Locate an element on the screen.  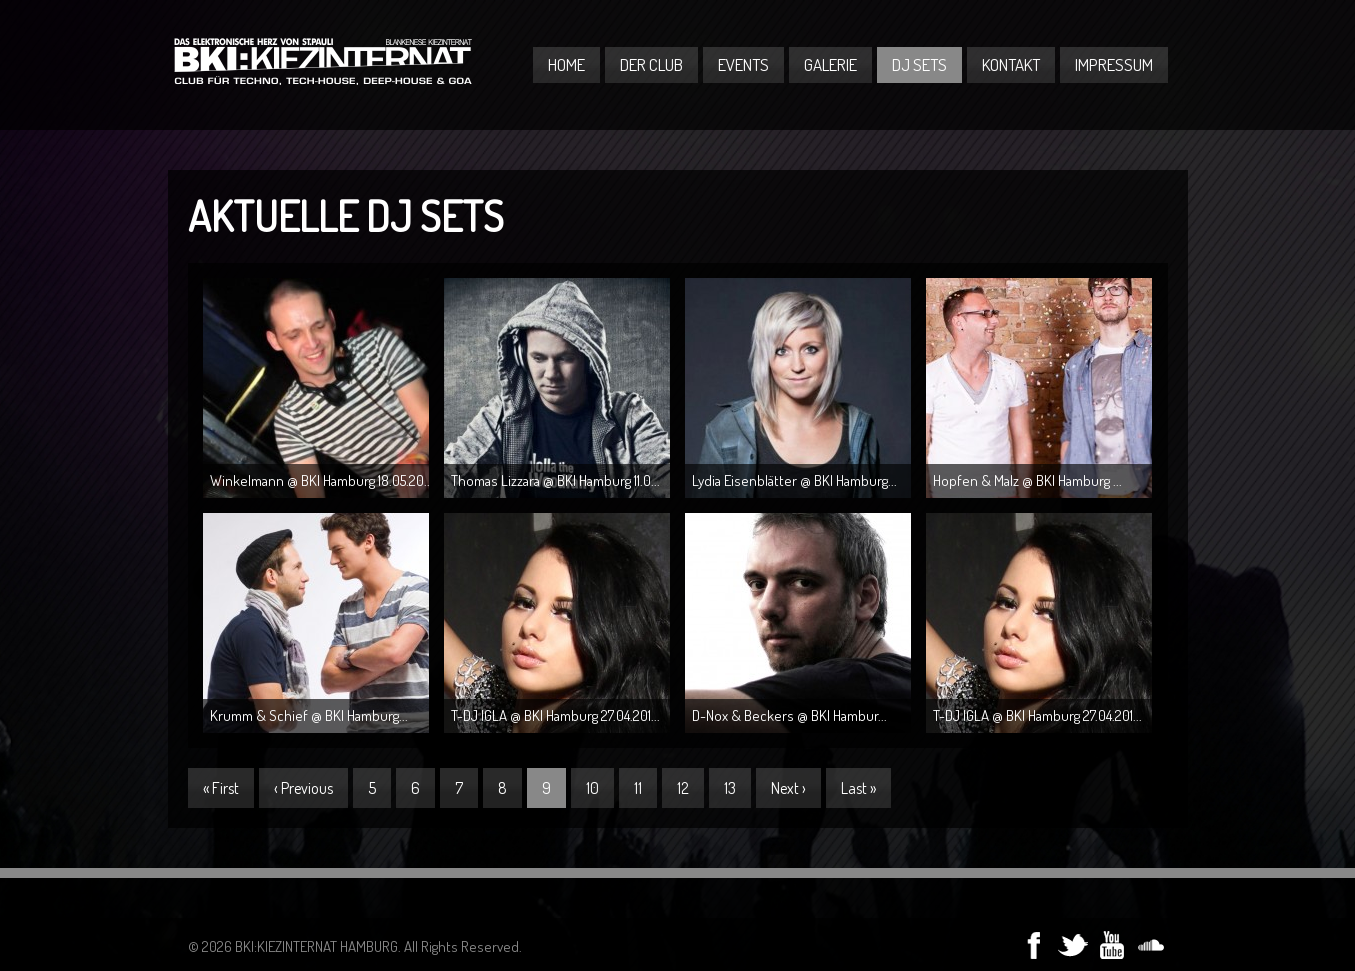
10 is located at coordinates (592, 788).